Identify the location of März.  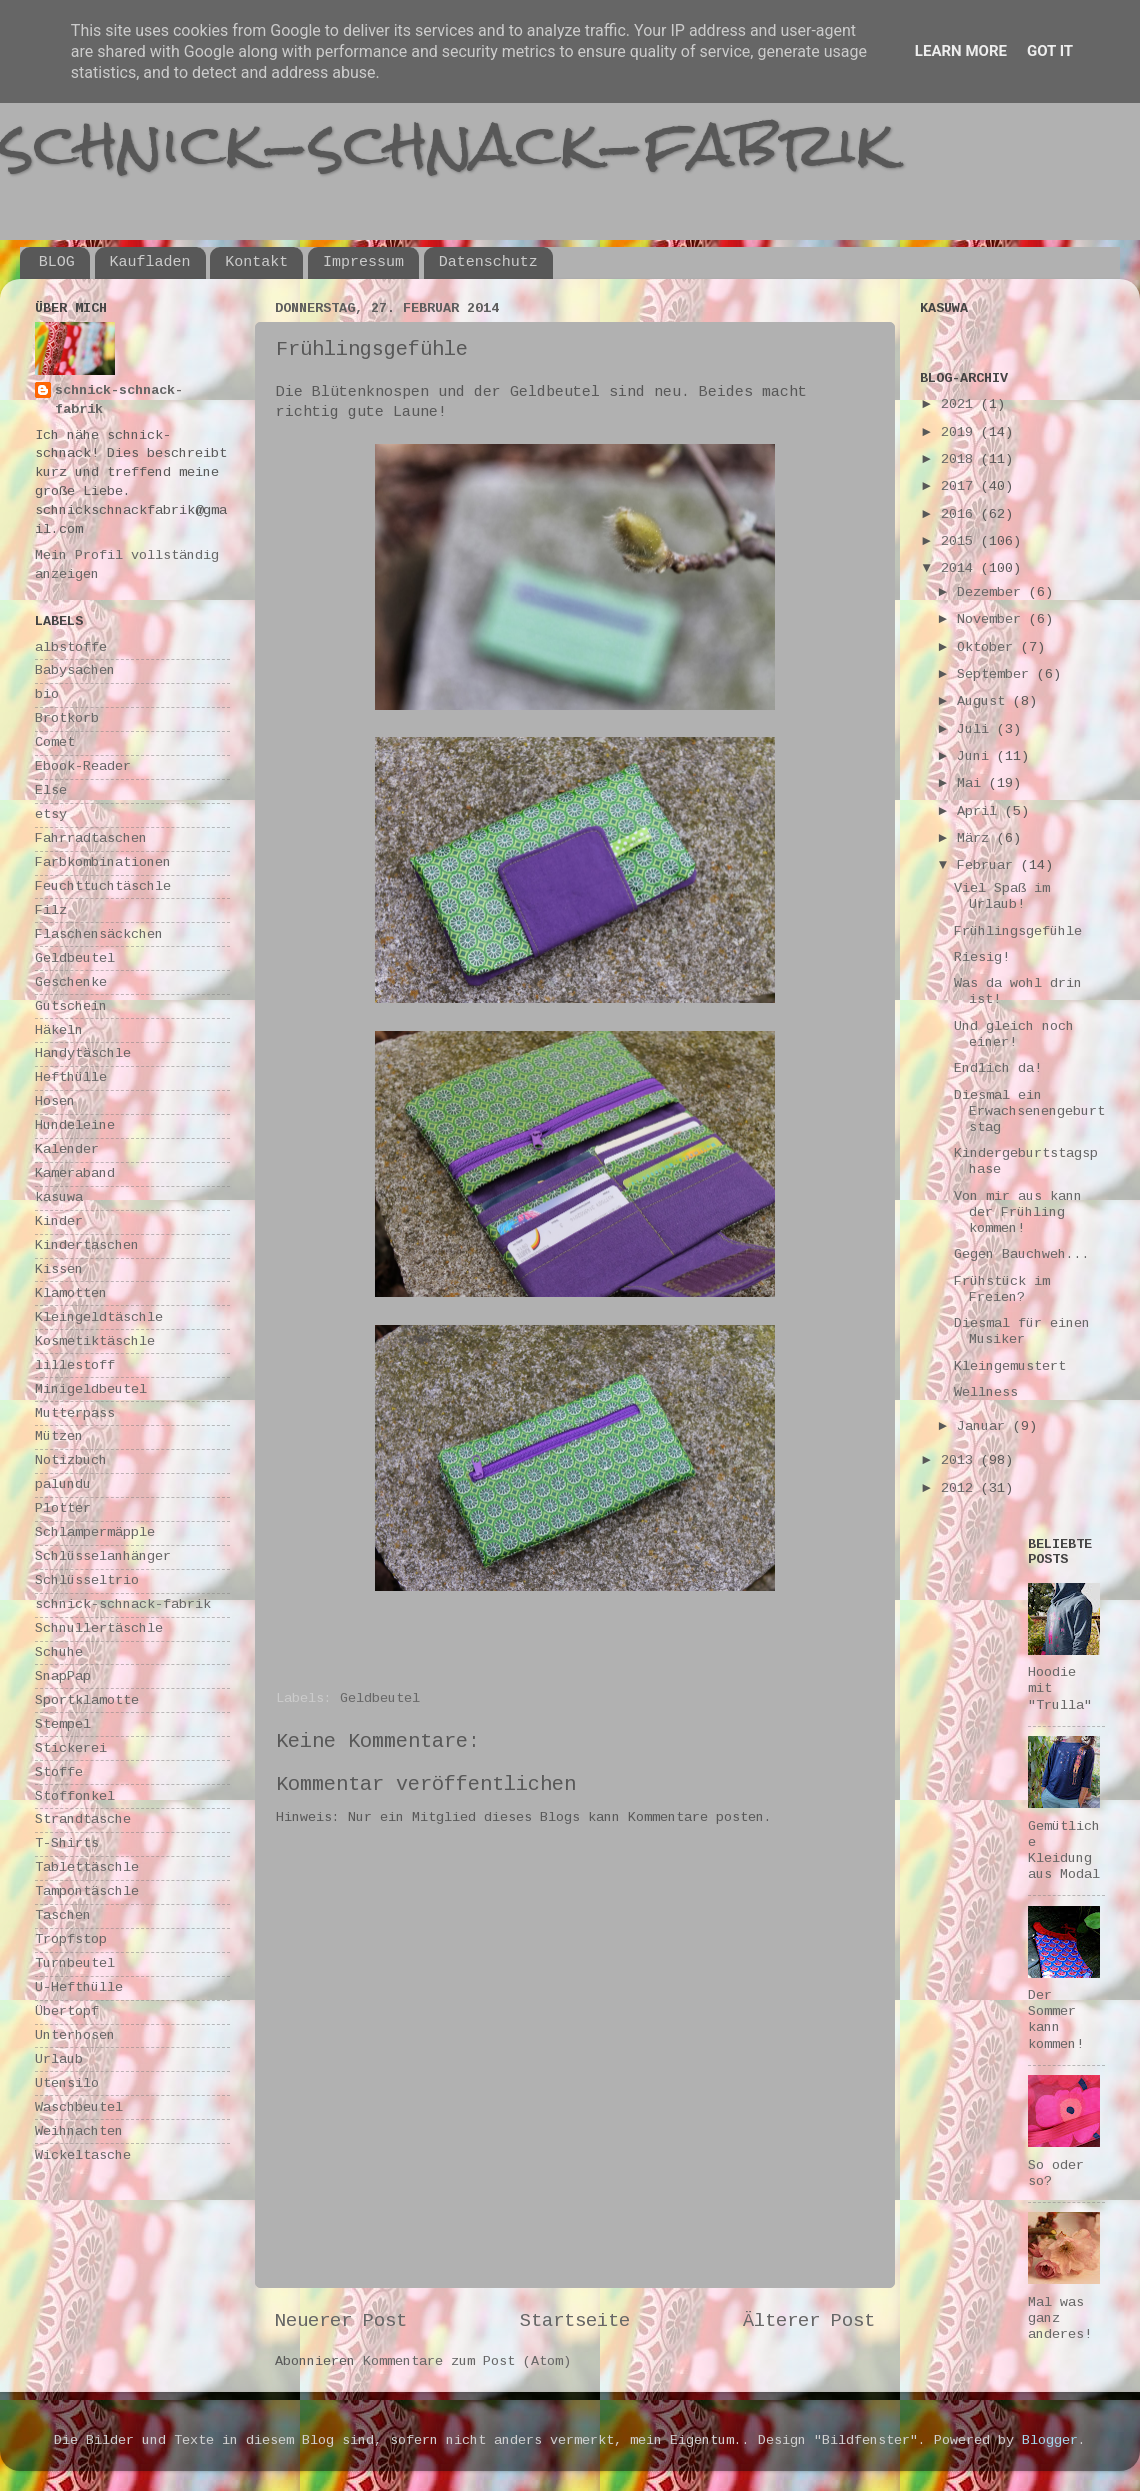
(977, 838).